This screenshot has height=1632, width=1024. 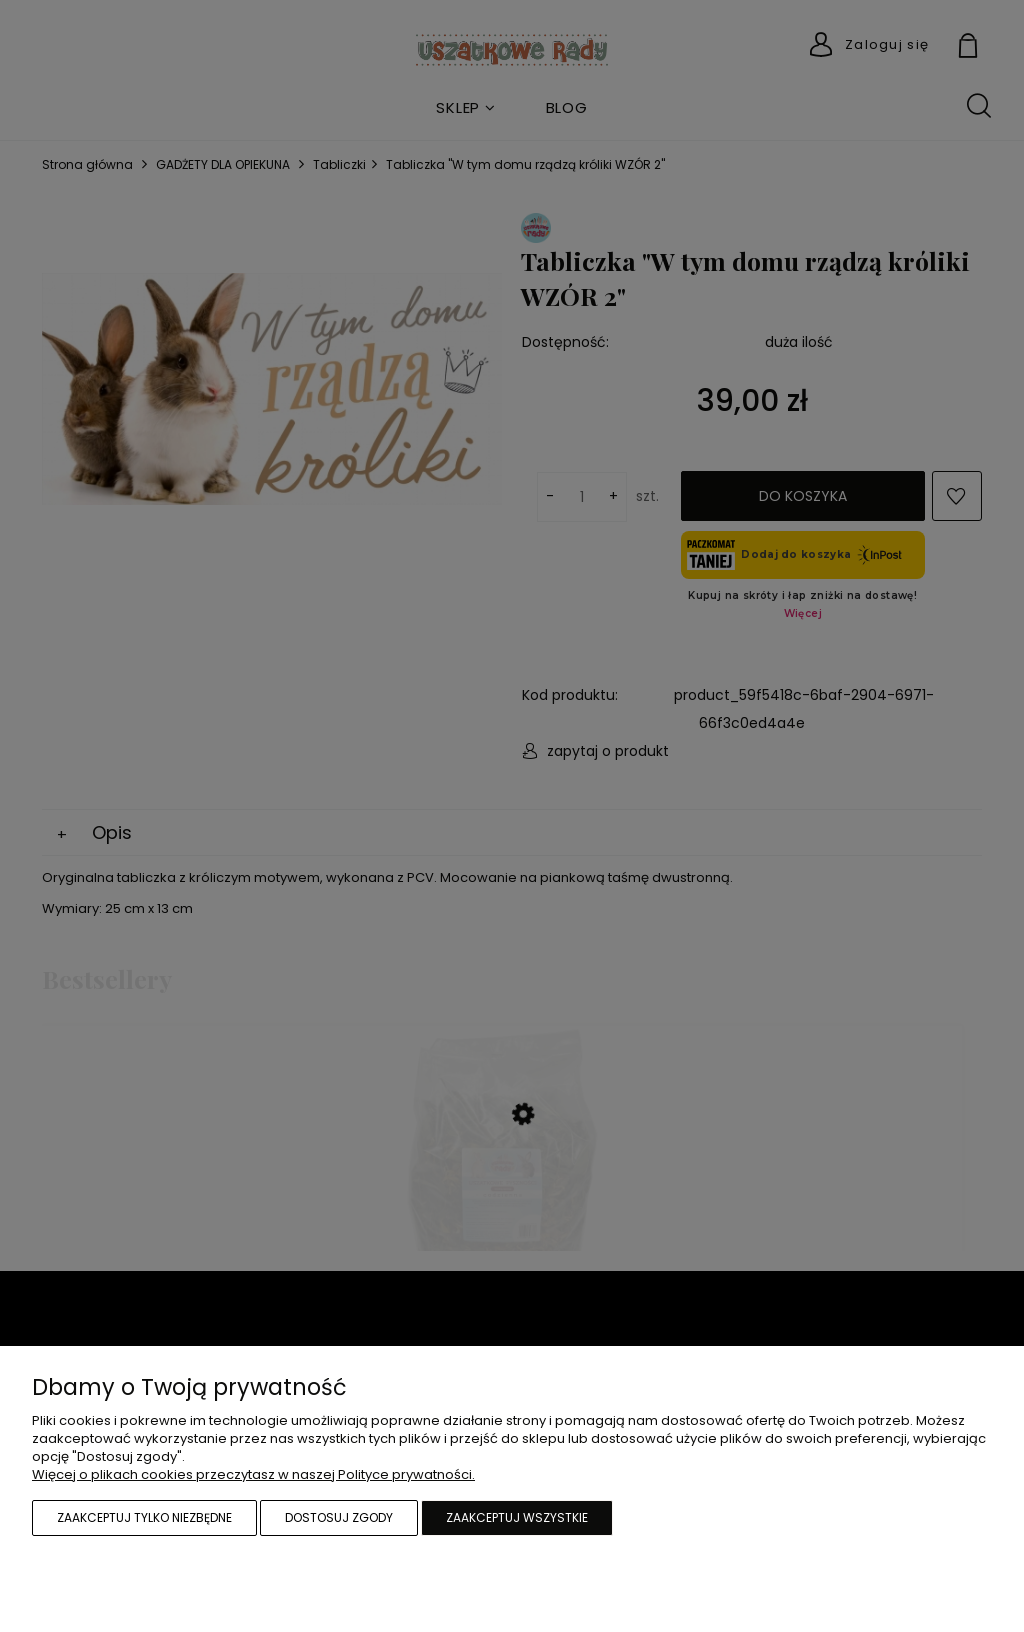 I want to click on Zaakceptuj wszystkie, so click(x=517, y=1517).